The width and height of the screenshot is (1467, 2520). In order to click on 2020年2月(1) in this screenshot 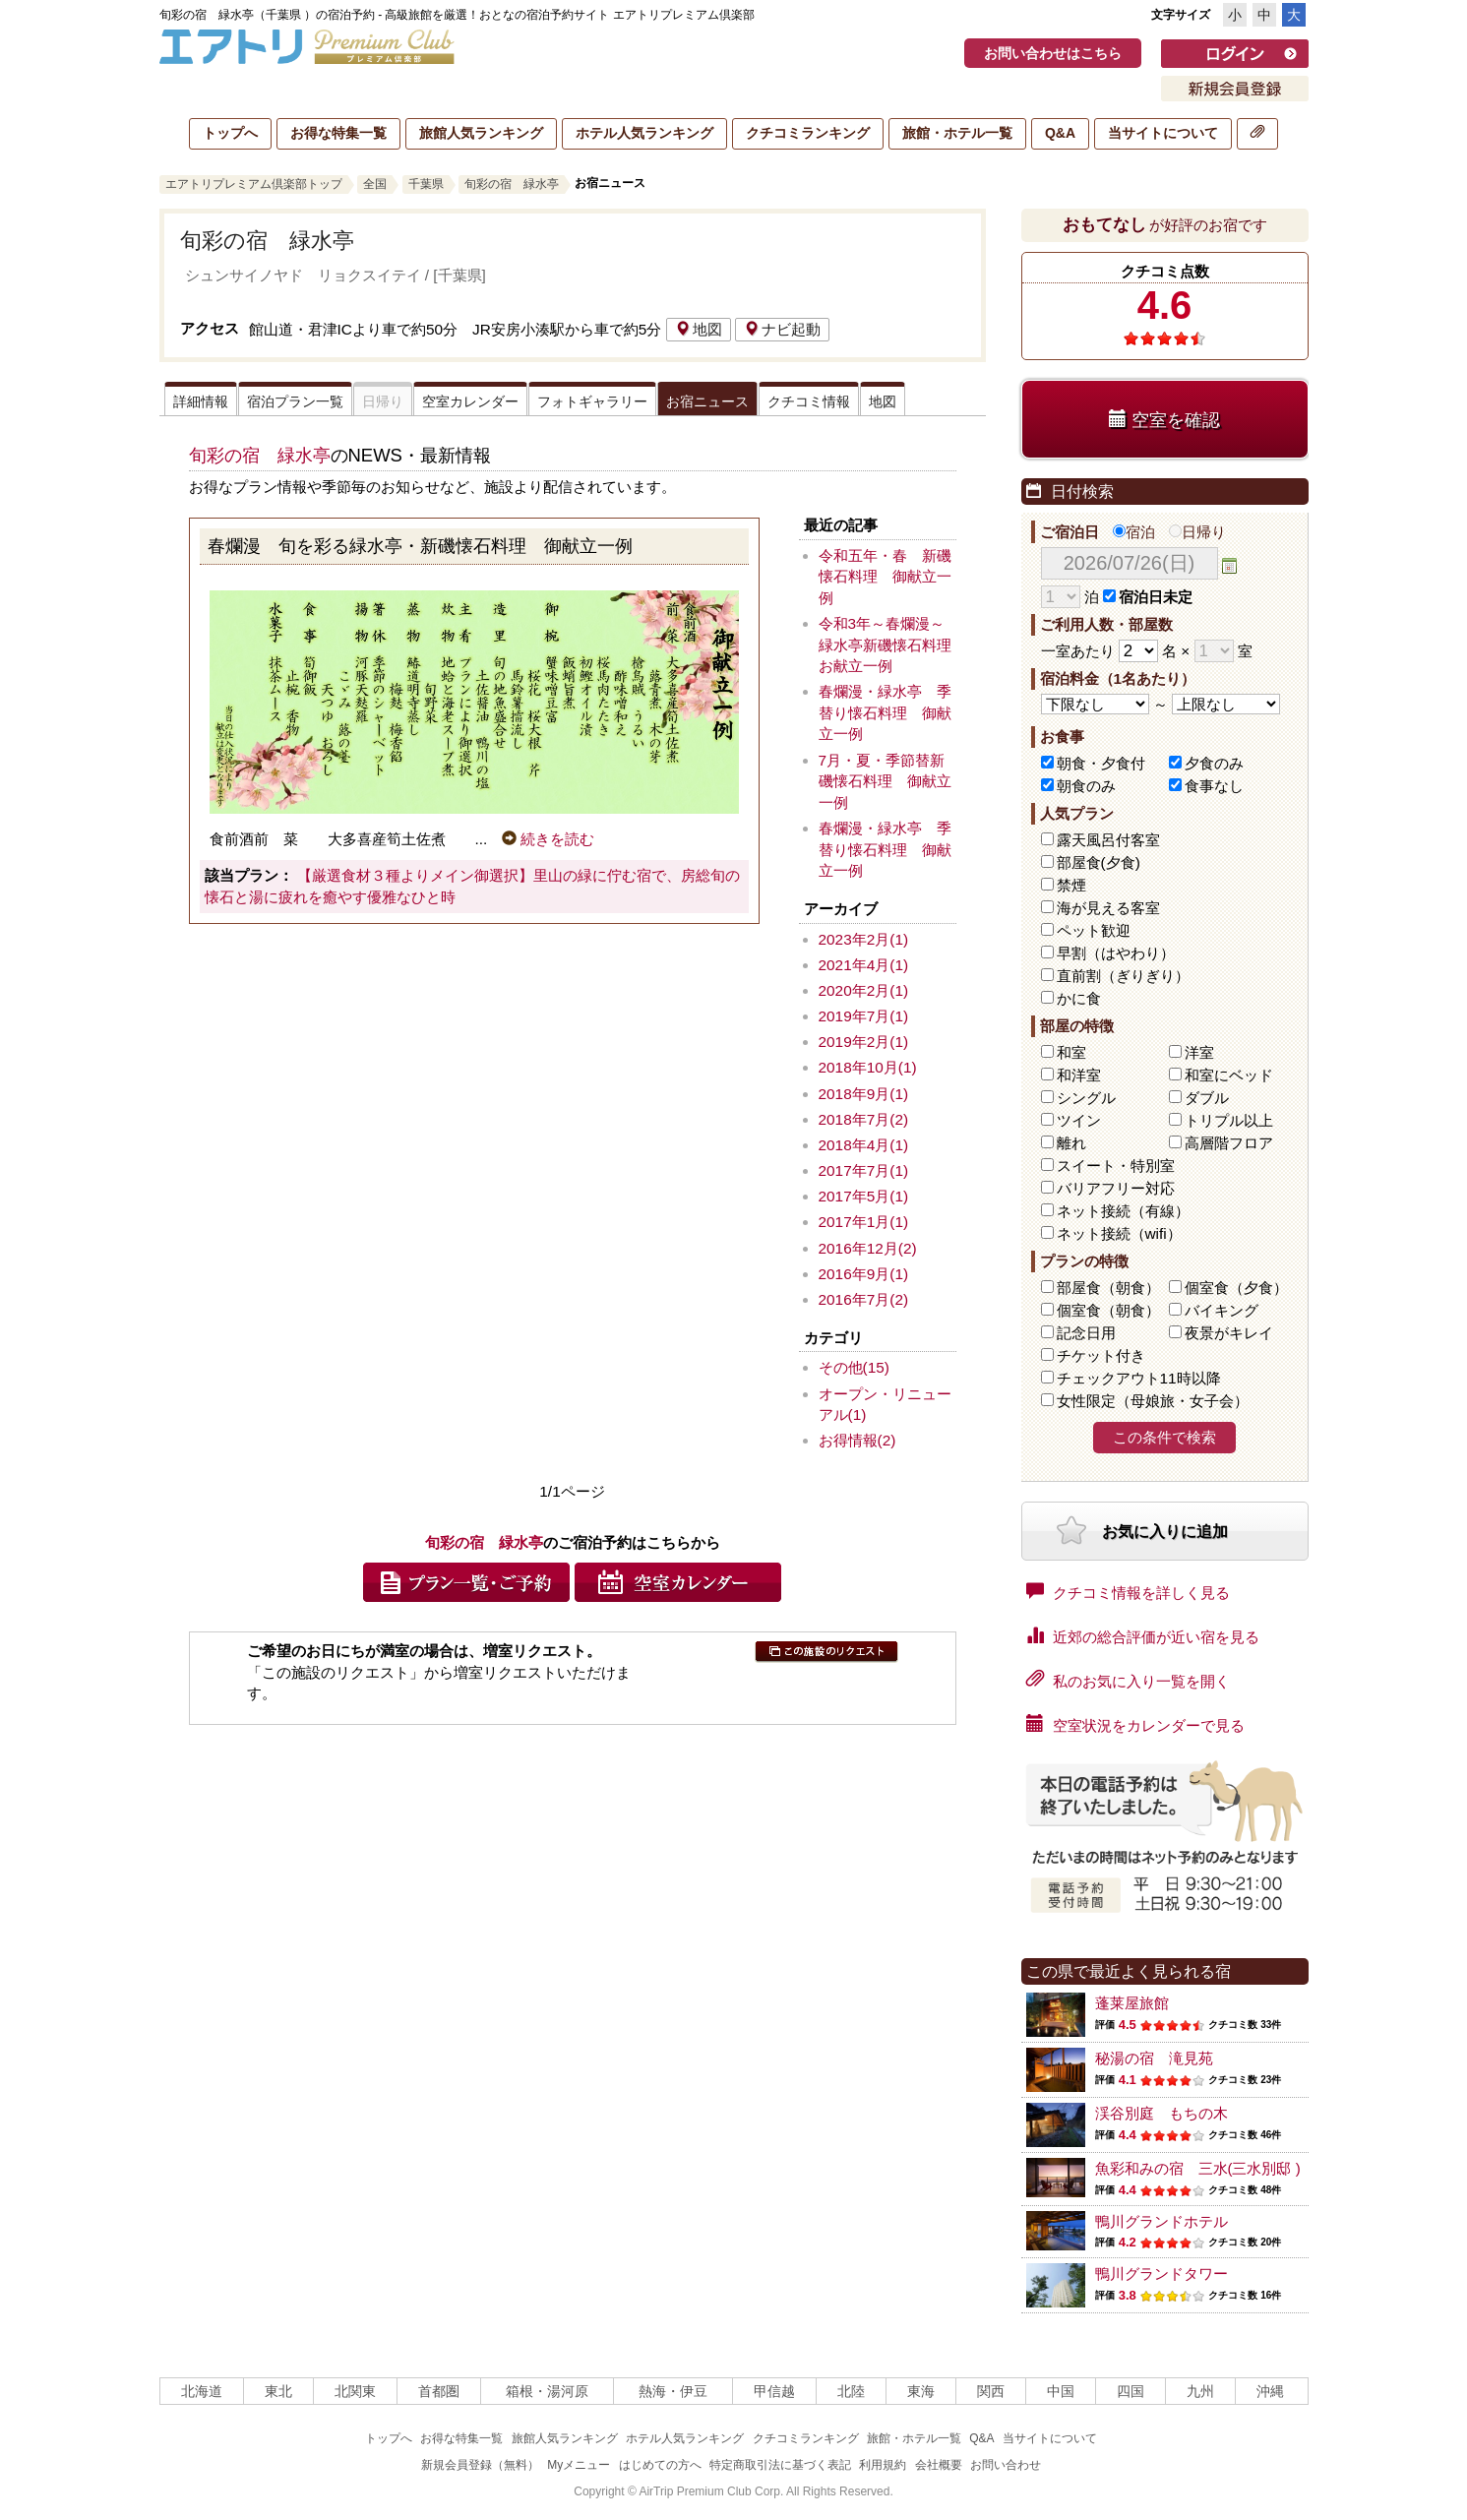, I will do `click(864, 990)`.